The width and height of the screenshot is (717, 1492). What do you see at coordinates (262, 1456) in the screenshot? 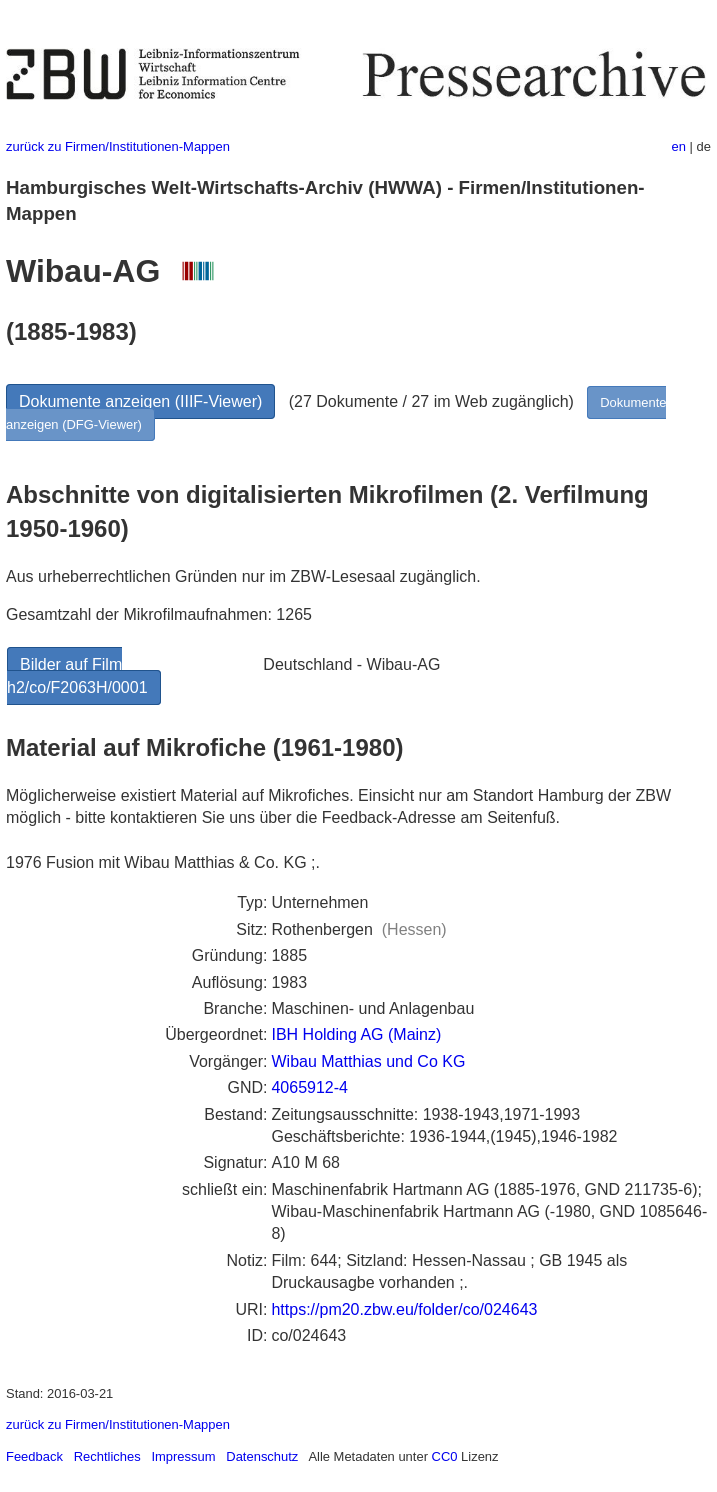
I see `Datenschutz` at bounding box center [262, 1456].